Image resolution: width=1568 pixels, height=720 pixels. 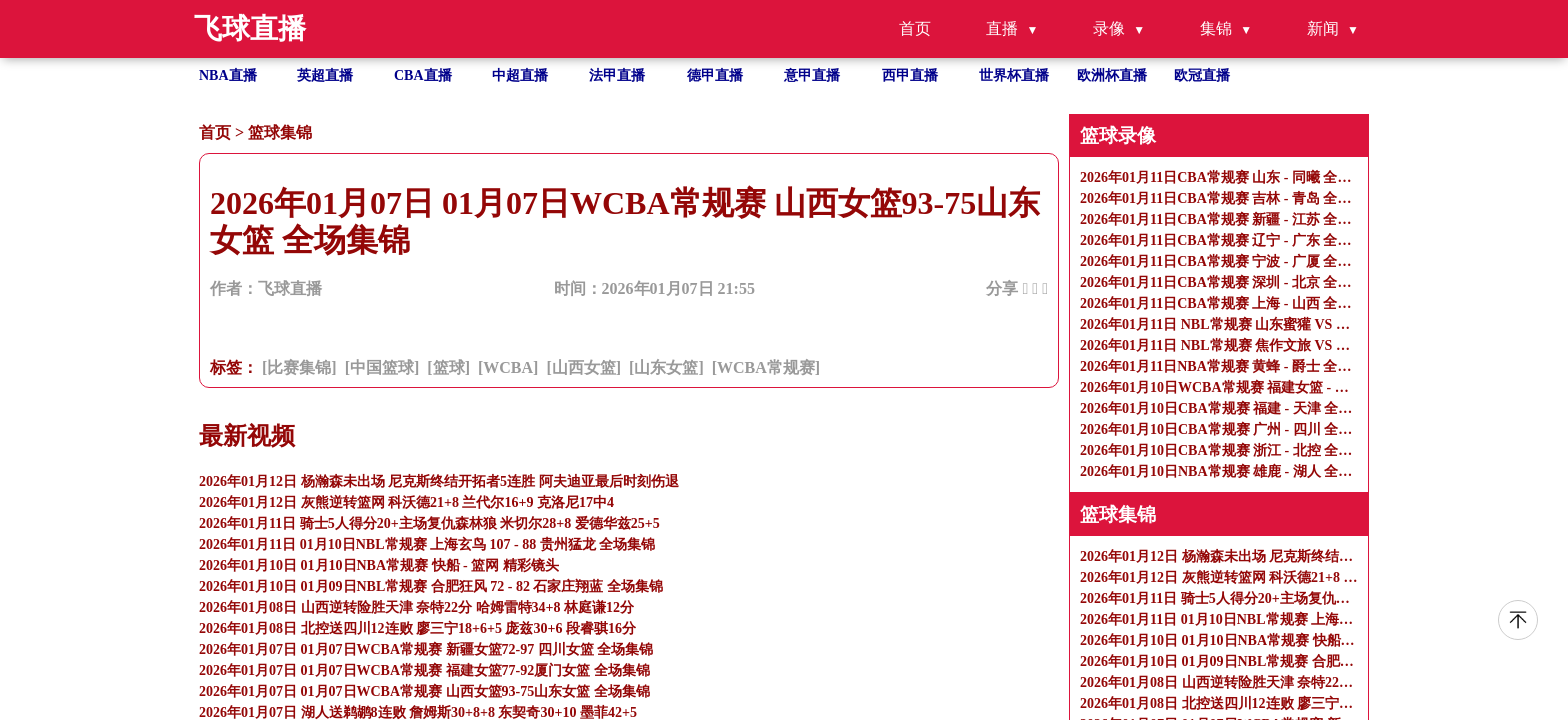 I want to click on [山东女篮], so click(x=666, y=367).